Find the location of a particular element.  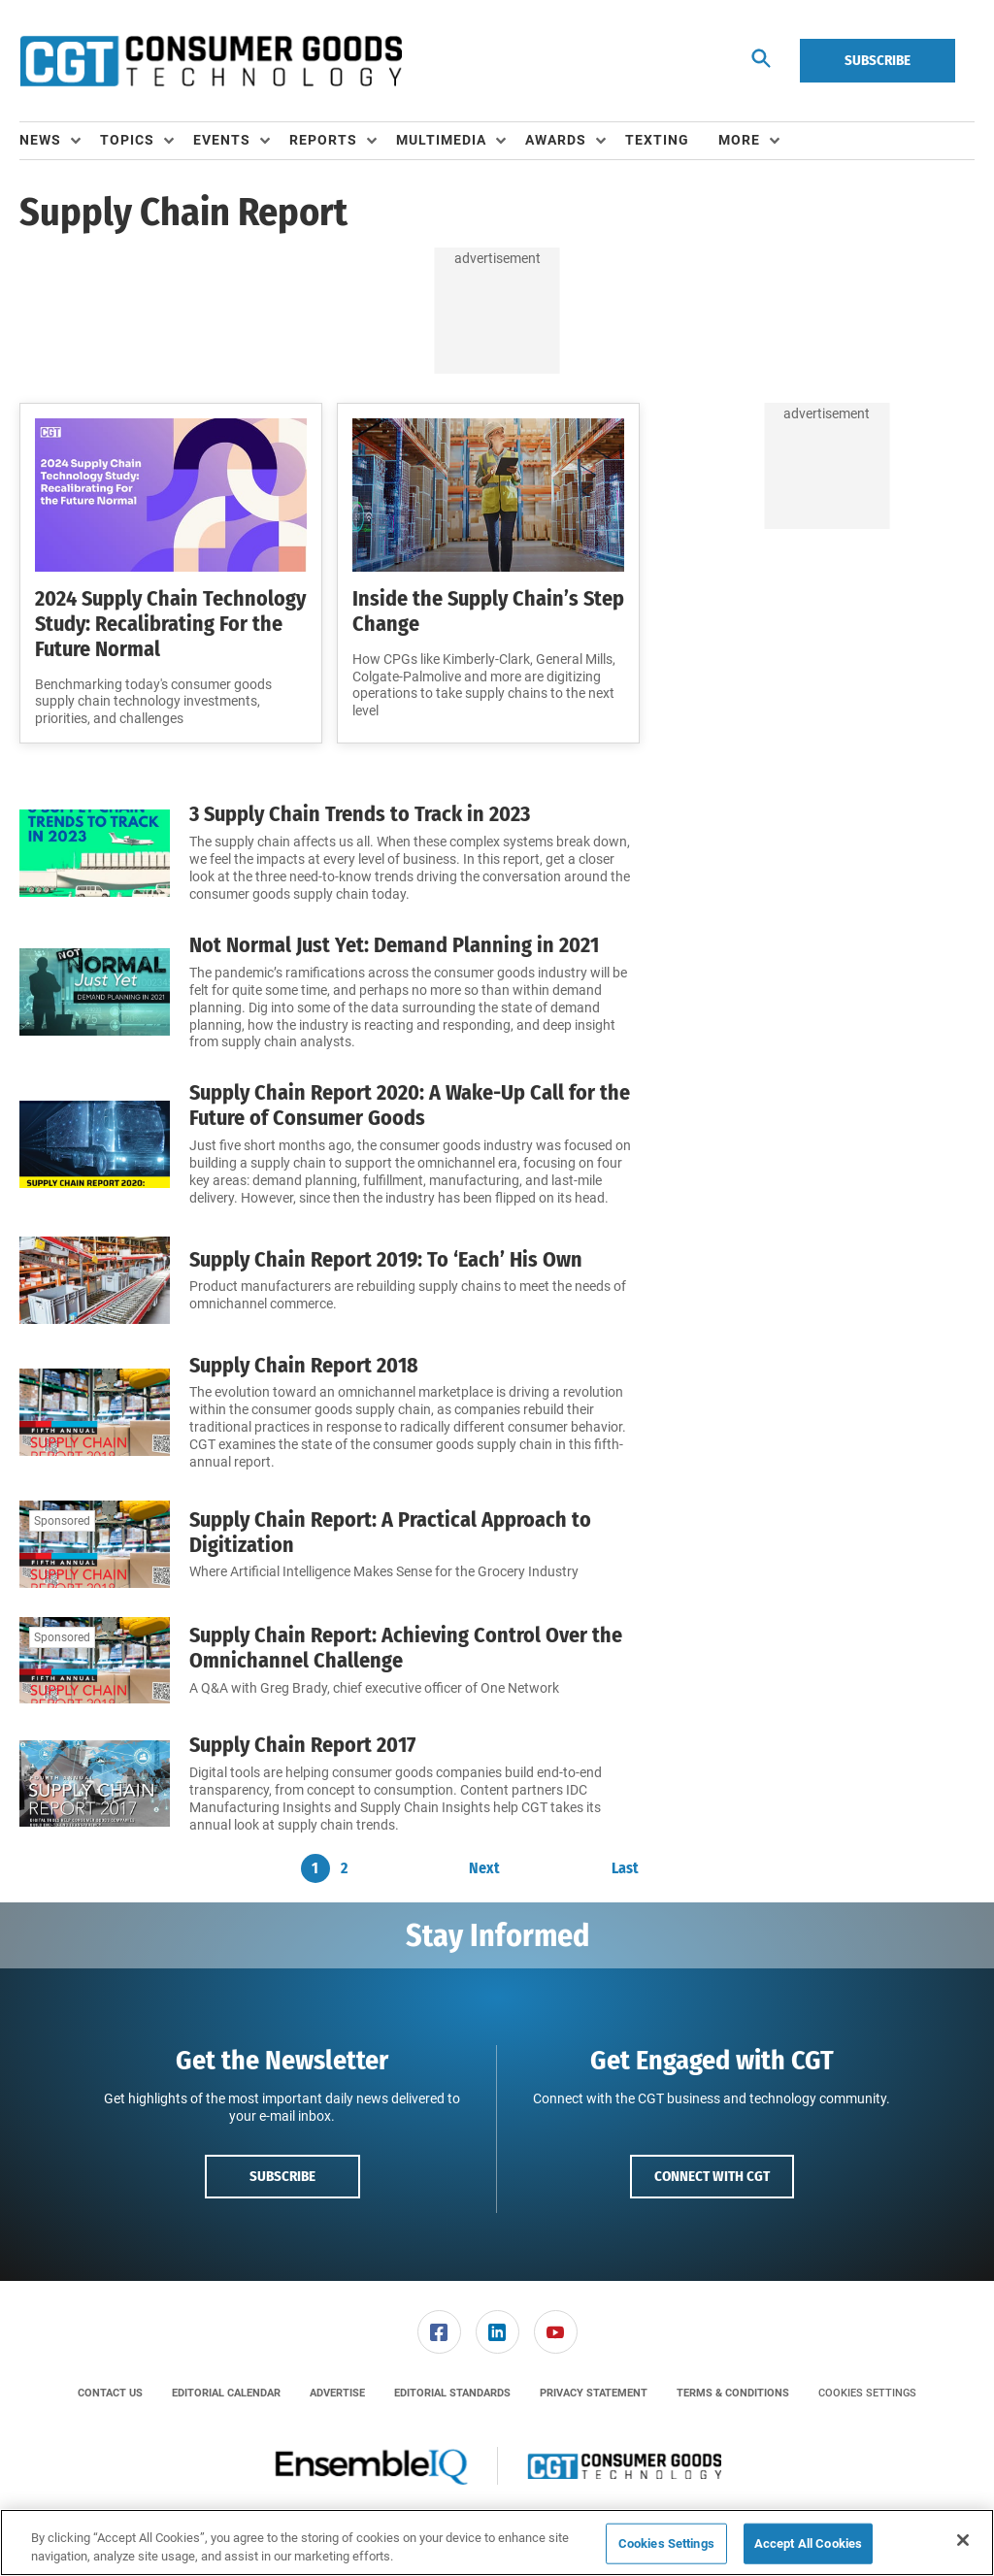

[Supply Chain Report: A Practical Approach to Digitization] is located at coordinates (94, 1544).